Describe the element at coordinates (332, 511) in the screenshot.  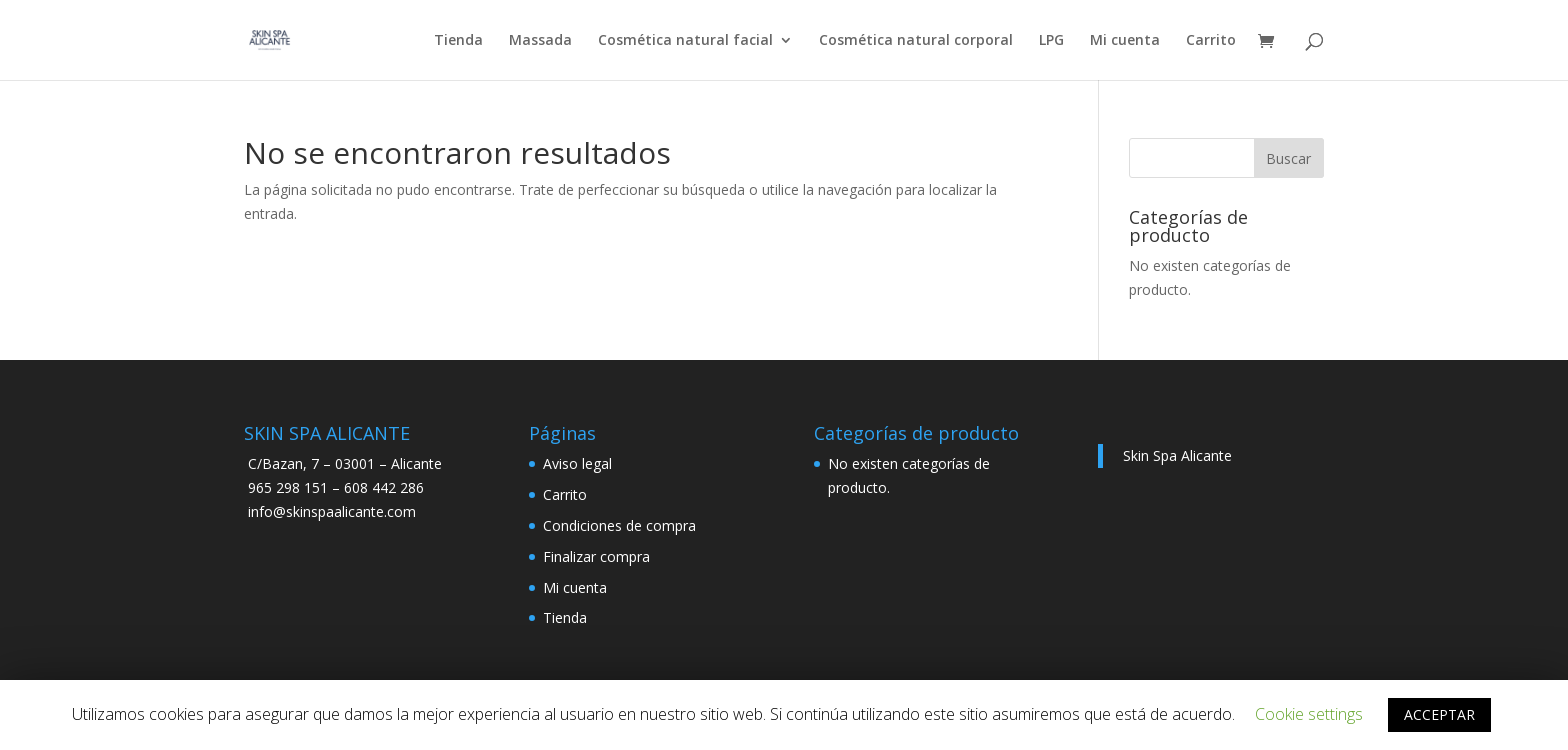
I see `info@skinspaalicante.com` at that location.